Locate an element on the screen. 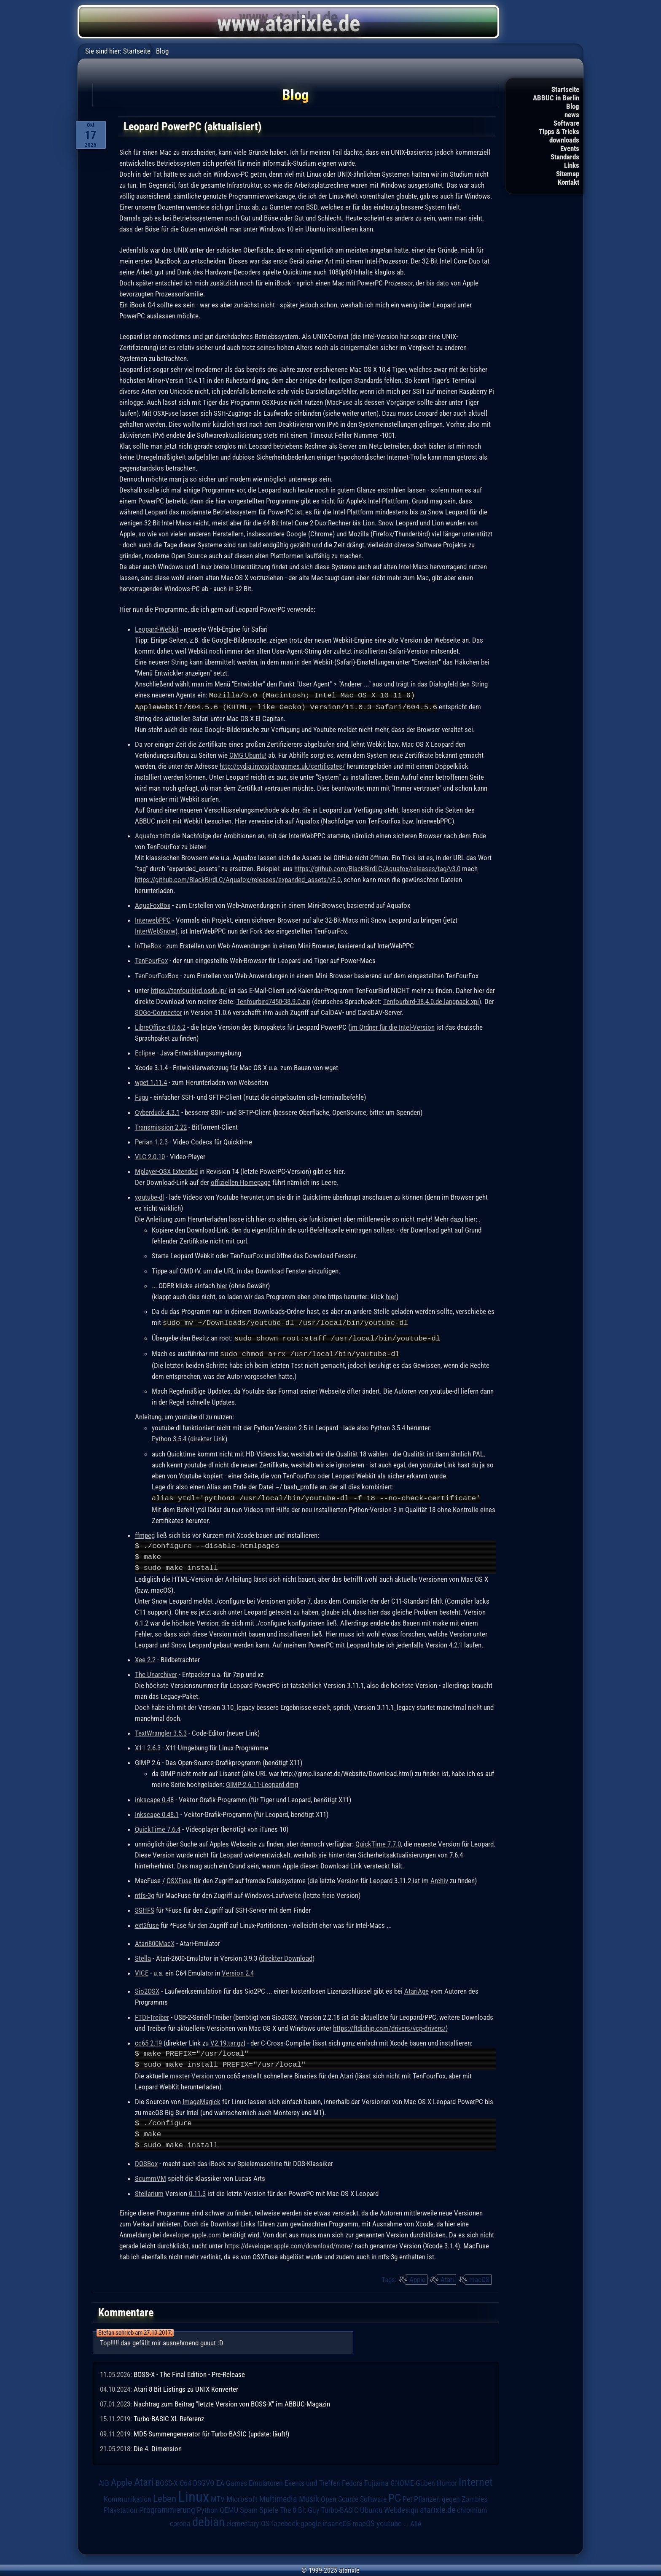  Kontakt is located at coordinates (568, 182).